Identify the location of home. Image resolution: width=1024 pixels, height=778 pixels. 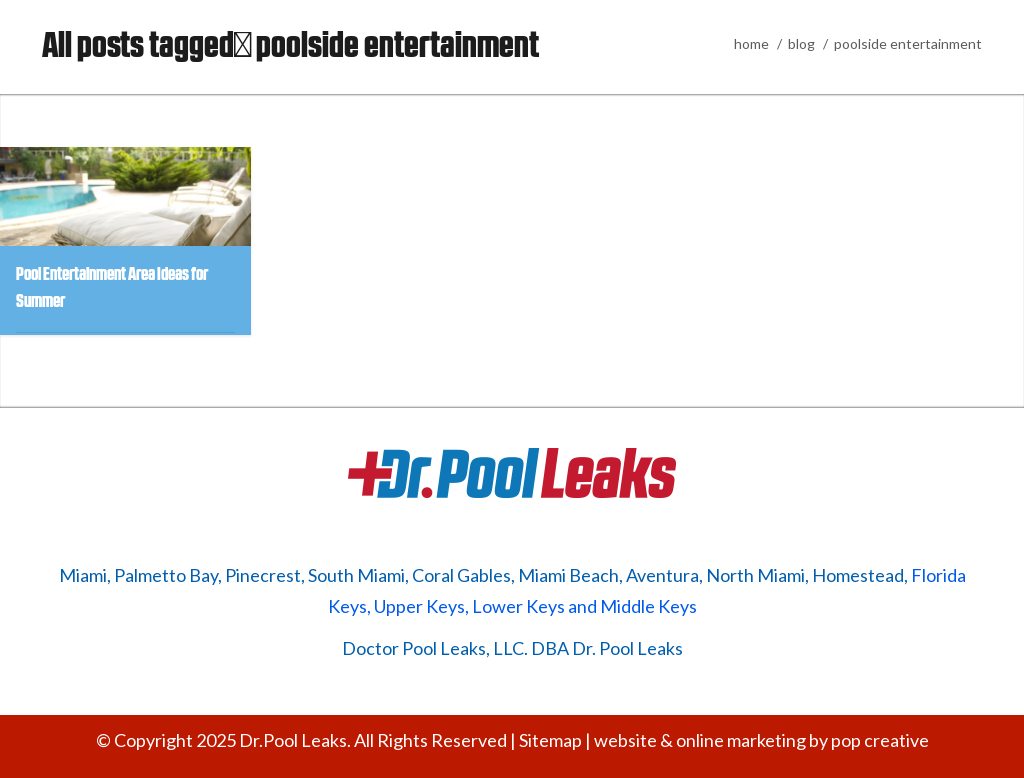
(751, 43).